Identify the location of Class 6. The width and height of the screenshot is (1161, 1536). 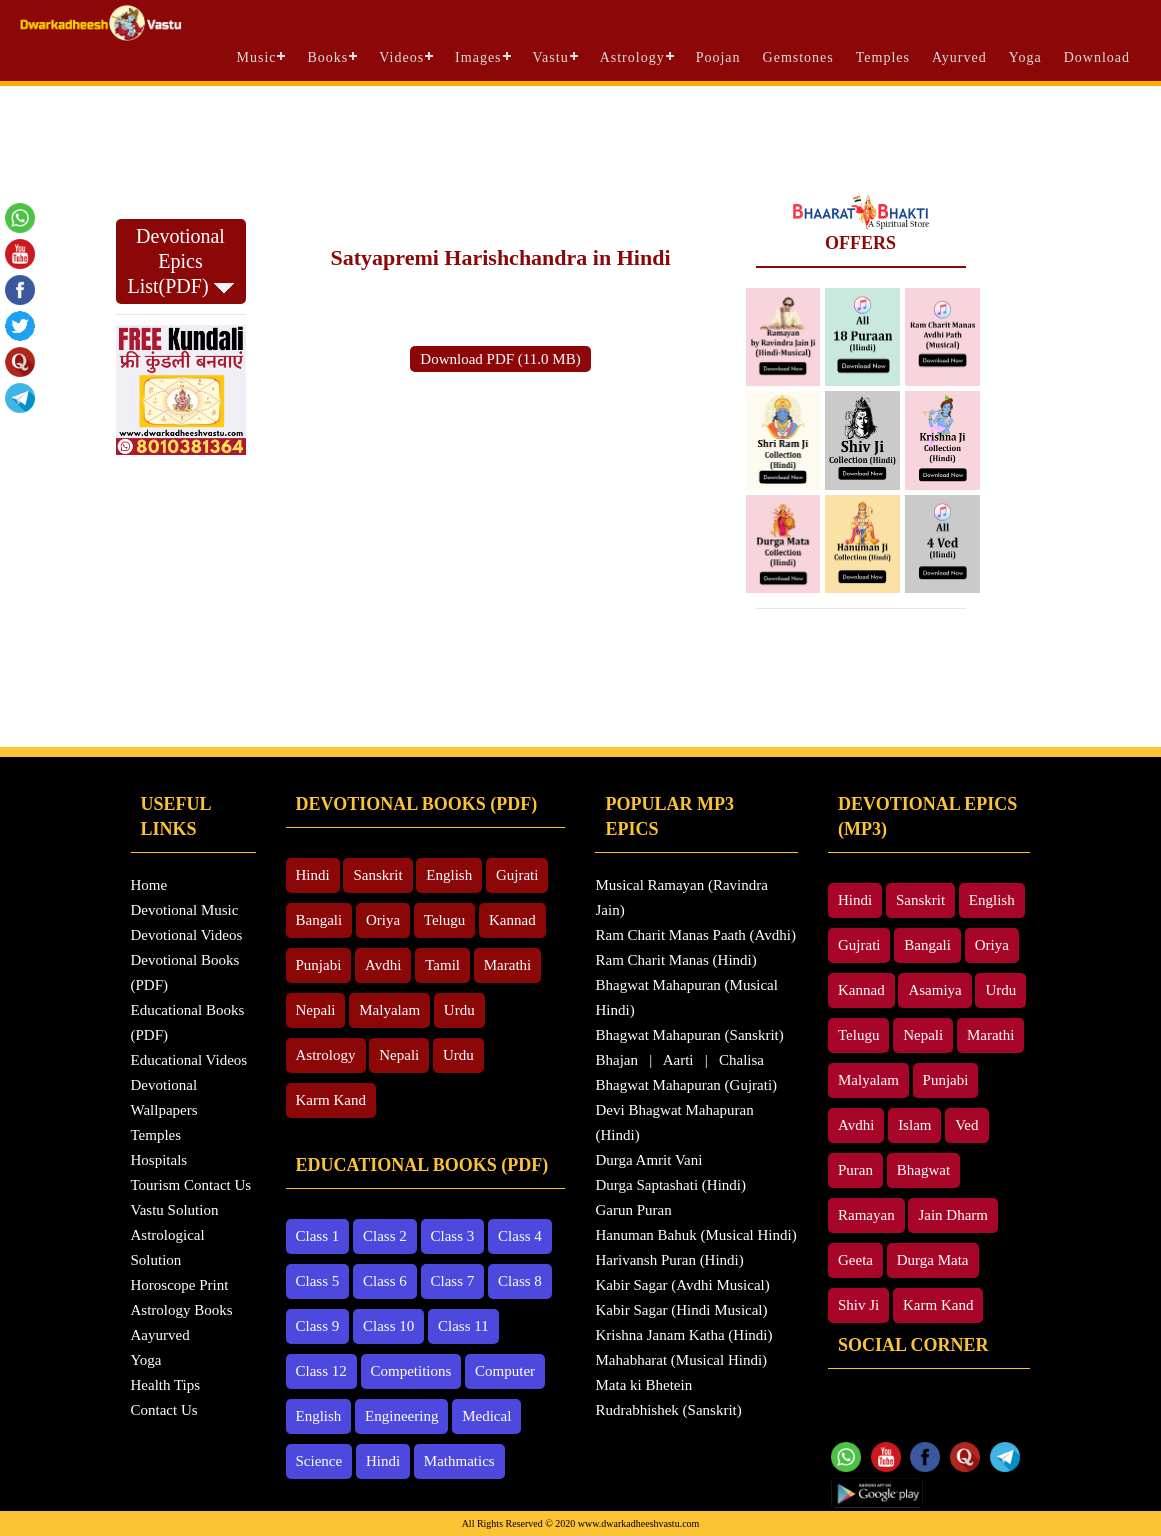
(385, 1281).